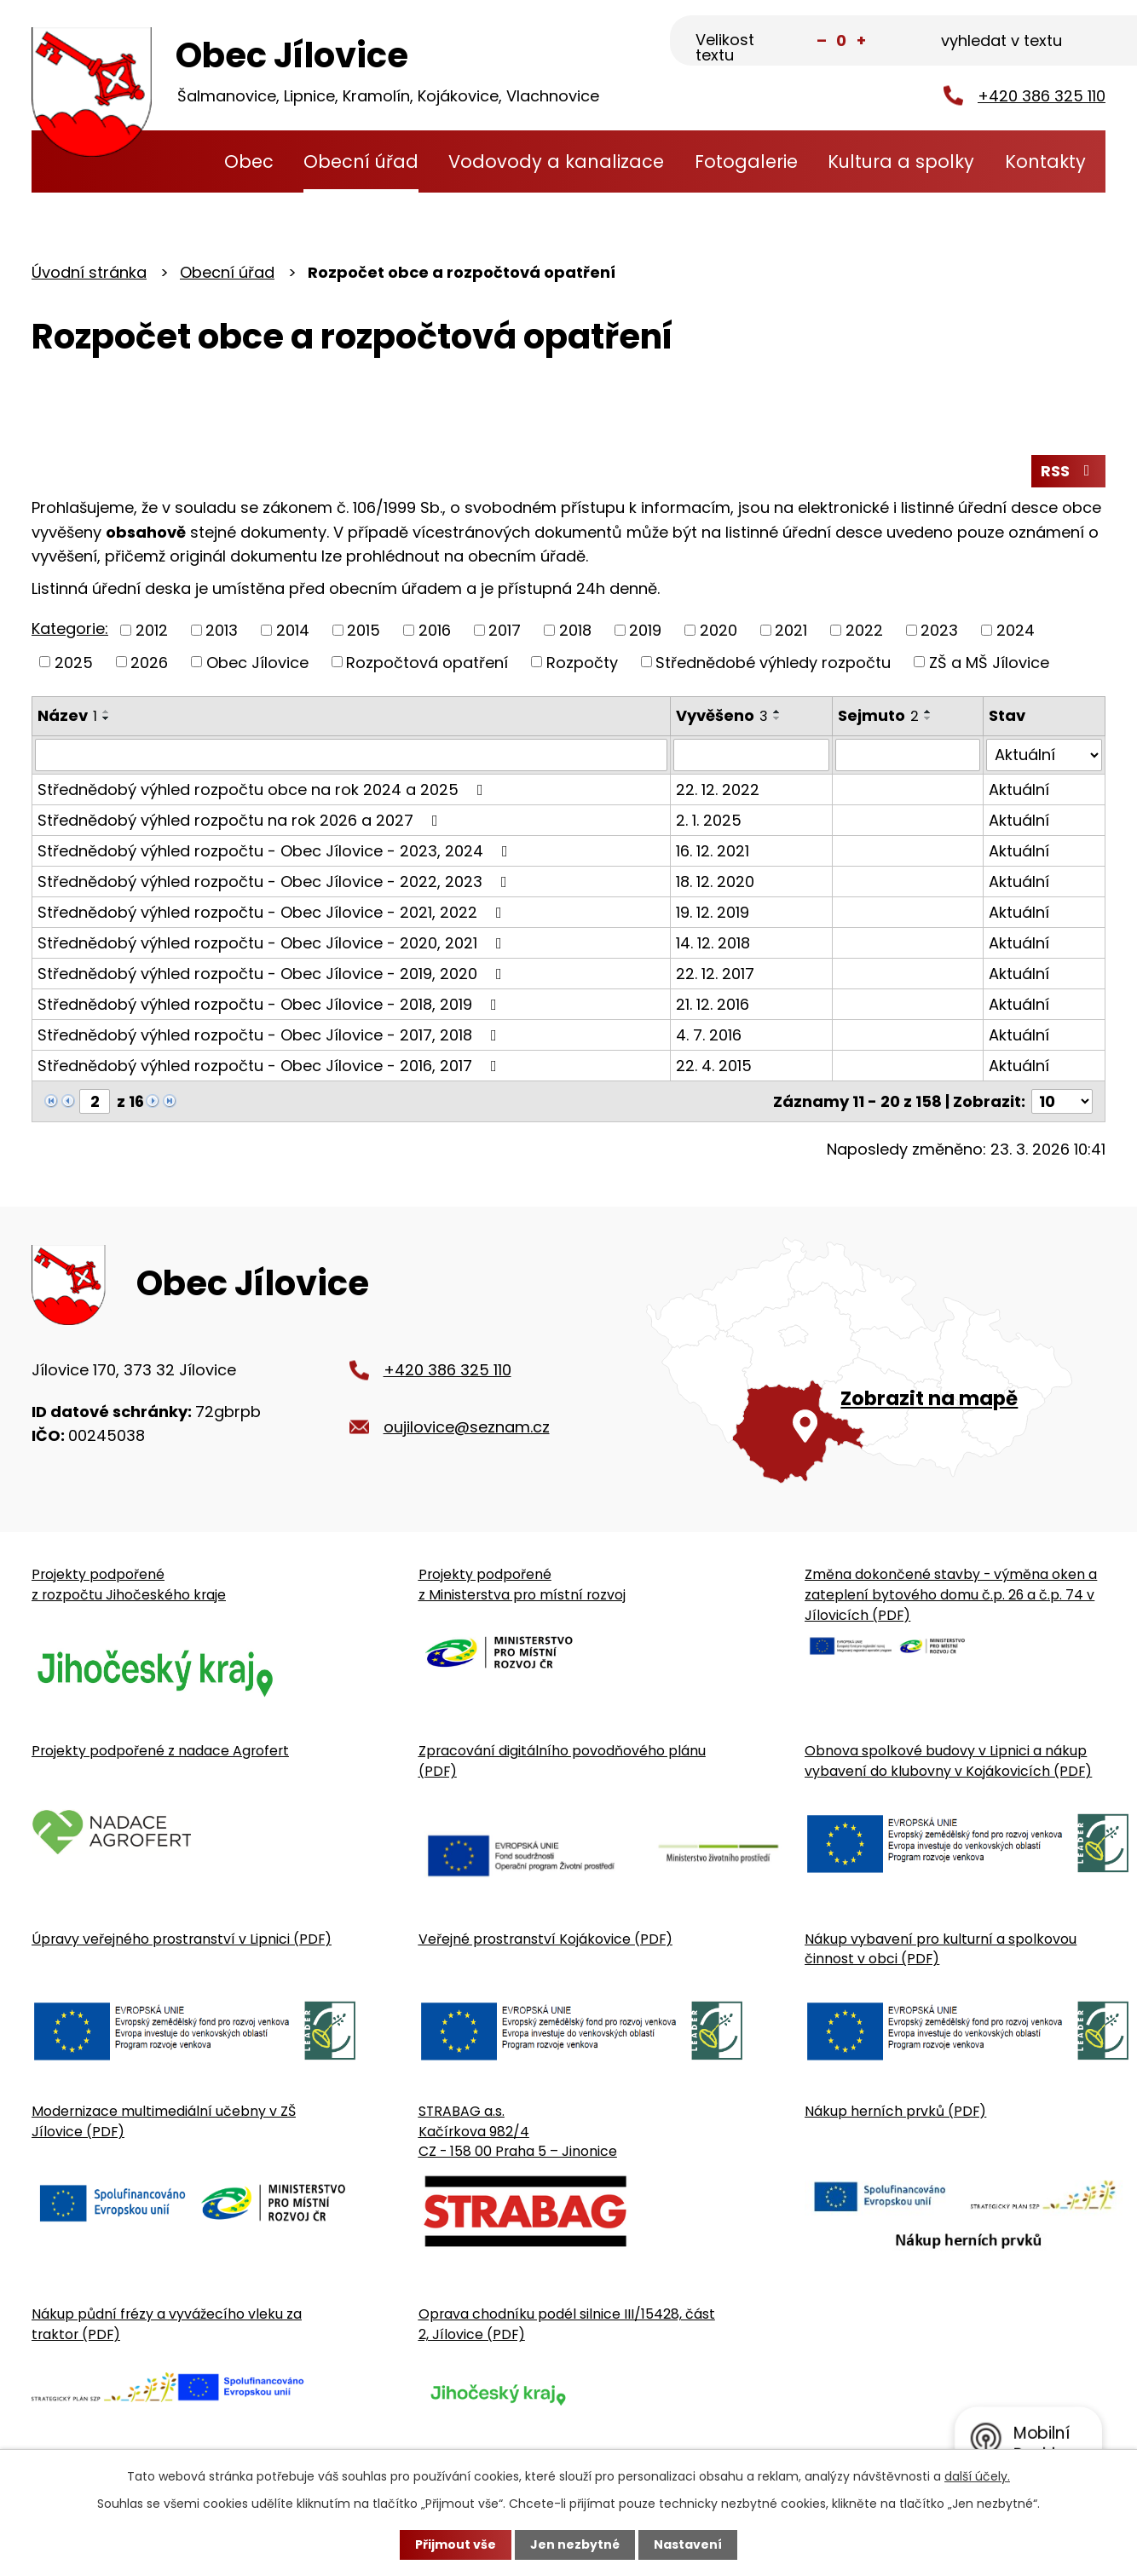  Describe the element at coordinates (176, 161) in the screenshot. I see `Úvodní stránka` at that location.